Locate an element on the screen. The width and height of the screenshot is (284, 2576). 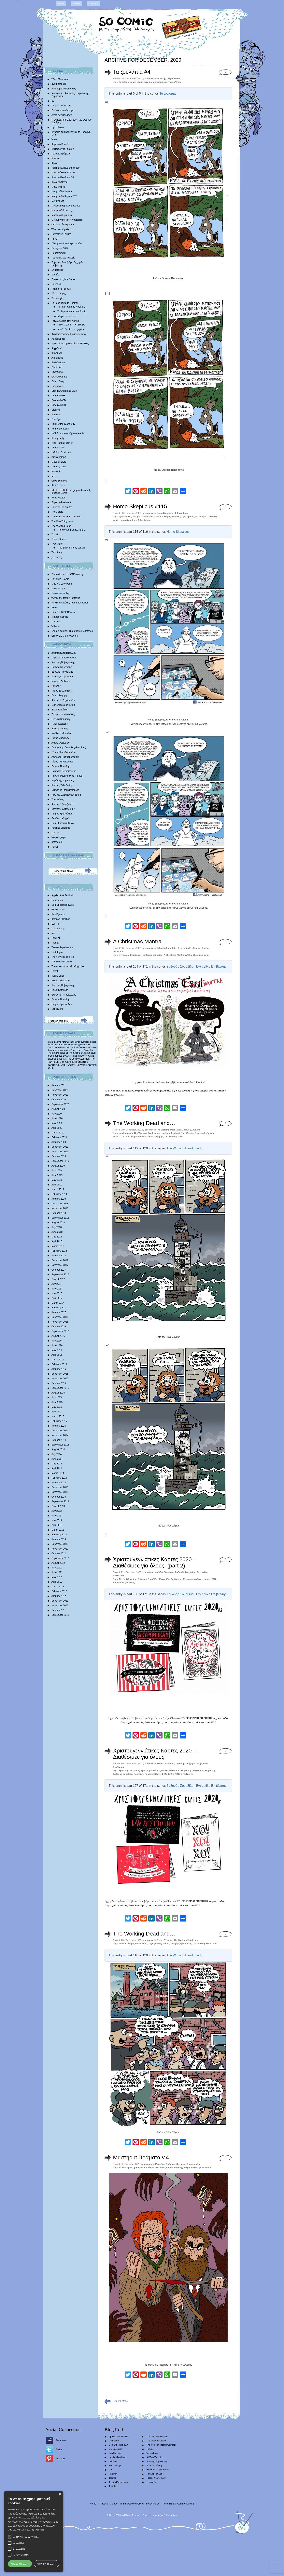
× [button] is located at coordinates (59, 2494).